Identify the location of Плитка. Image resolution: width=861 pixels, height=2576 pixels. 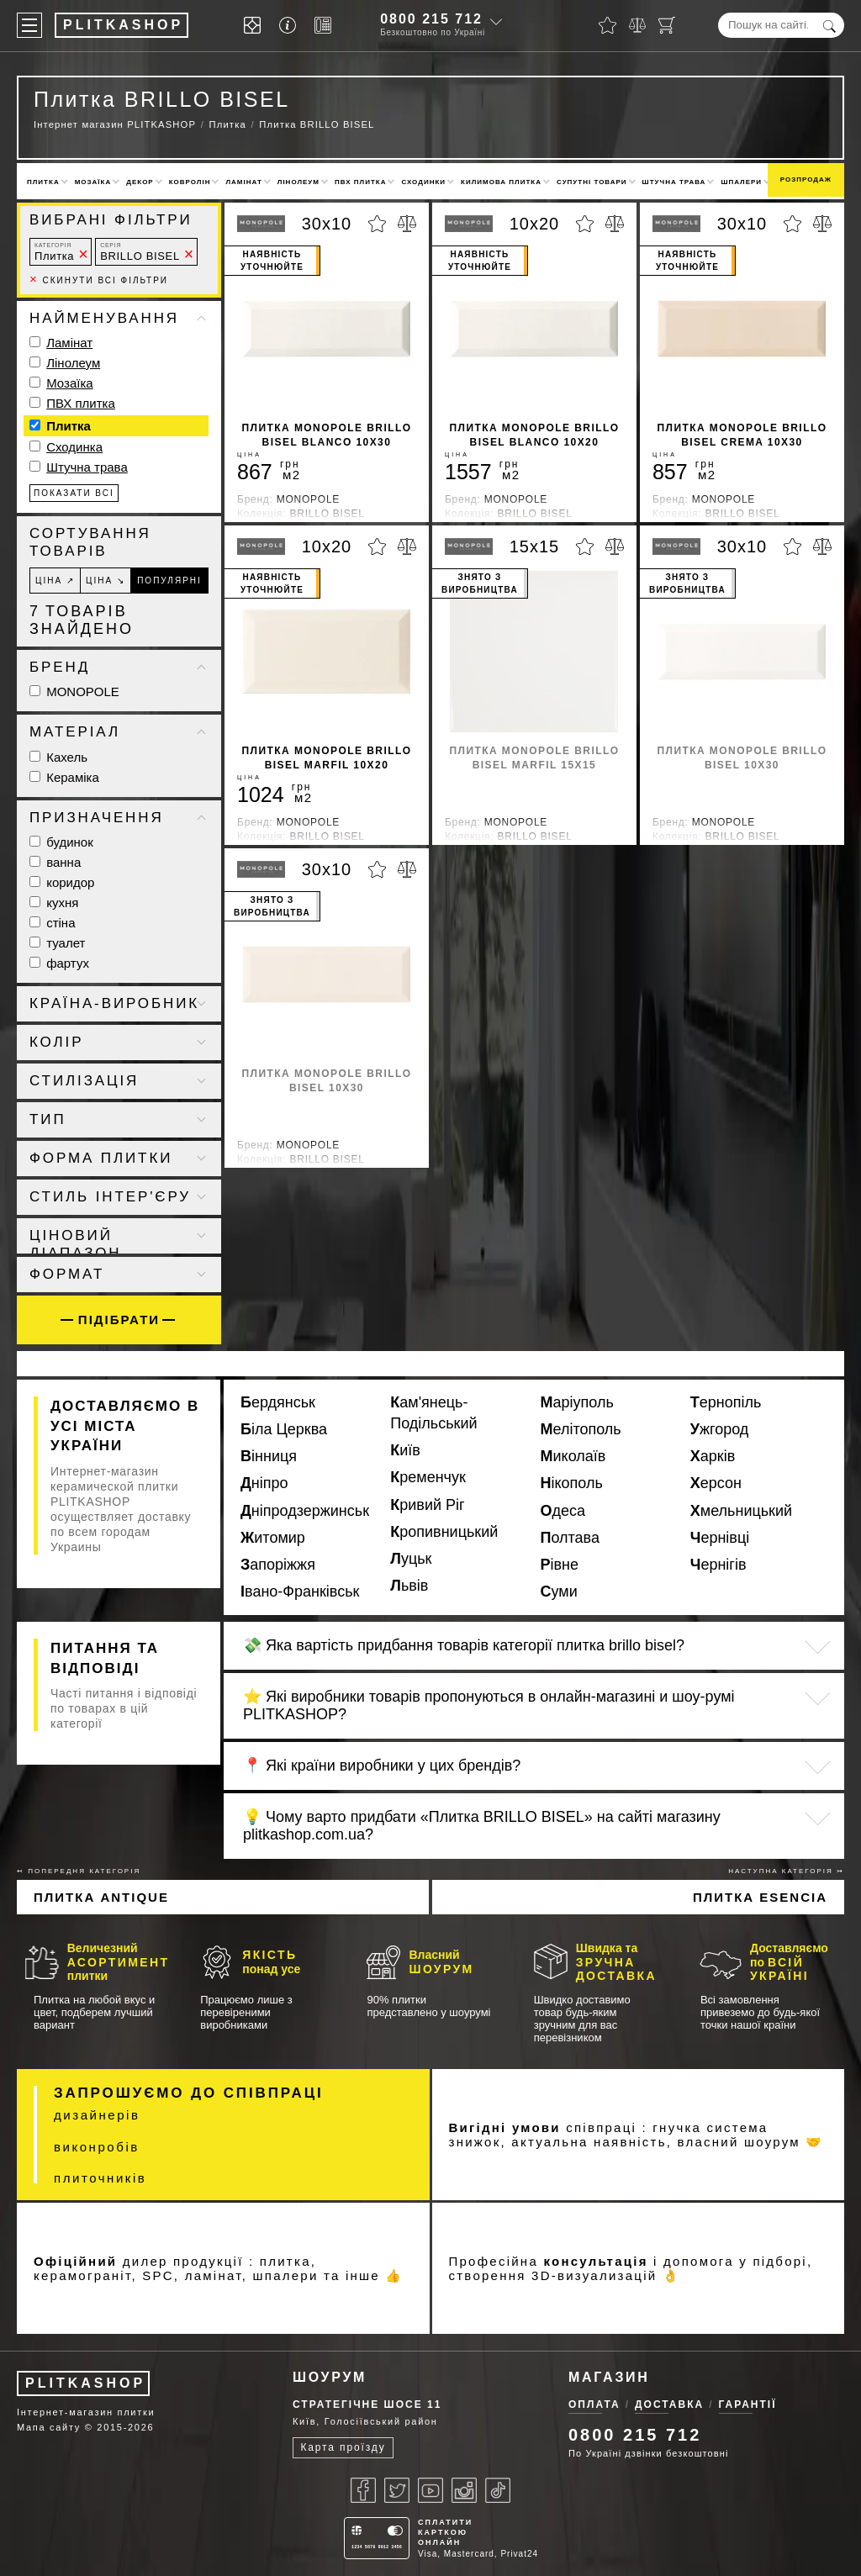
(43, 182).